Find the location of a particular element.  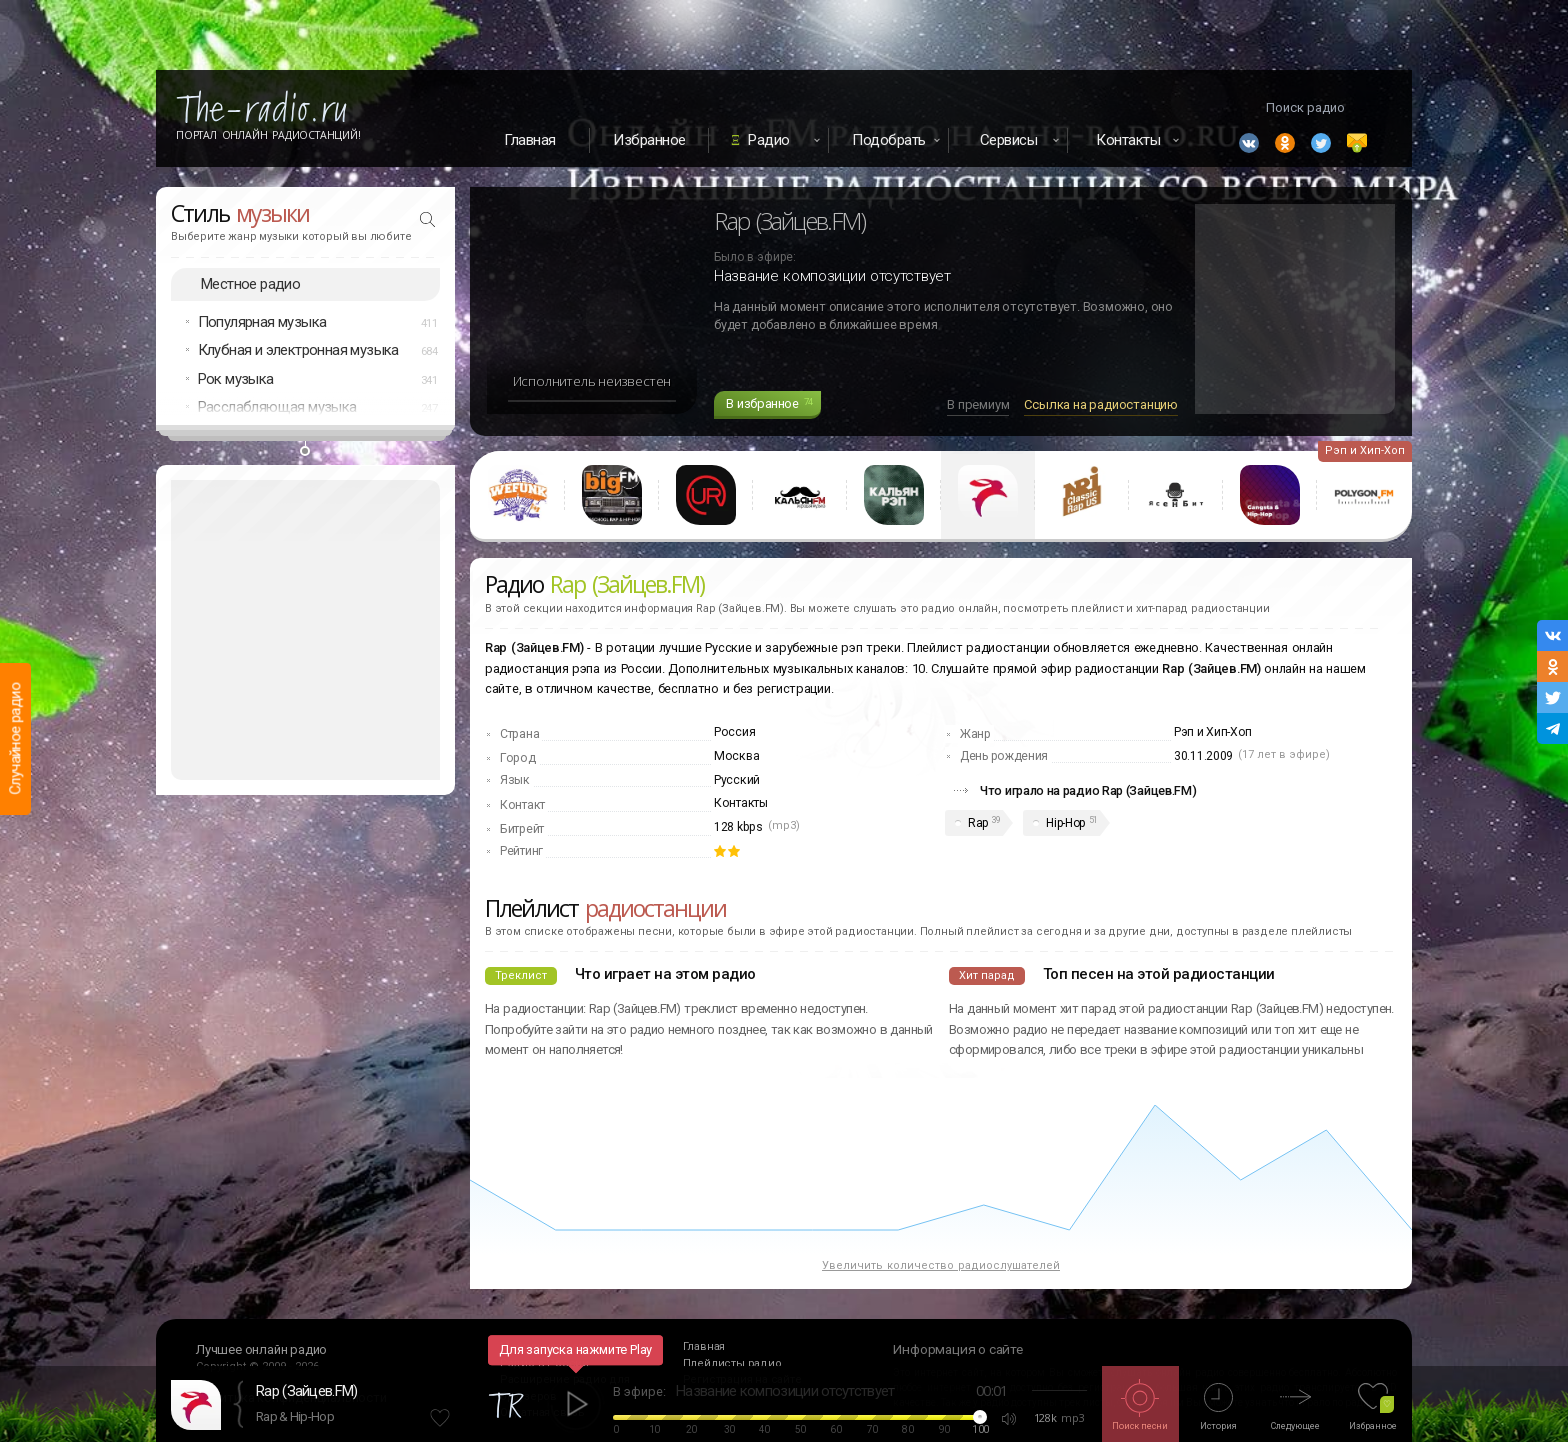

Избранное is located at coordinates (649, 140).